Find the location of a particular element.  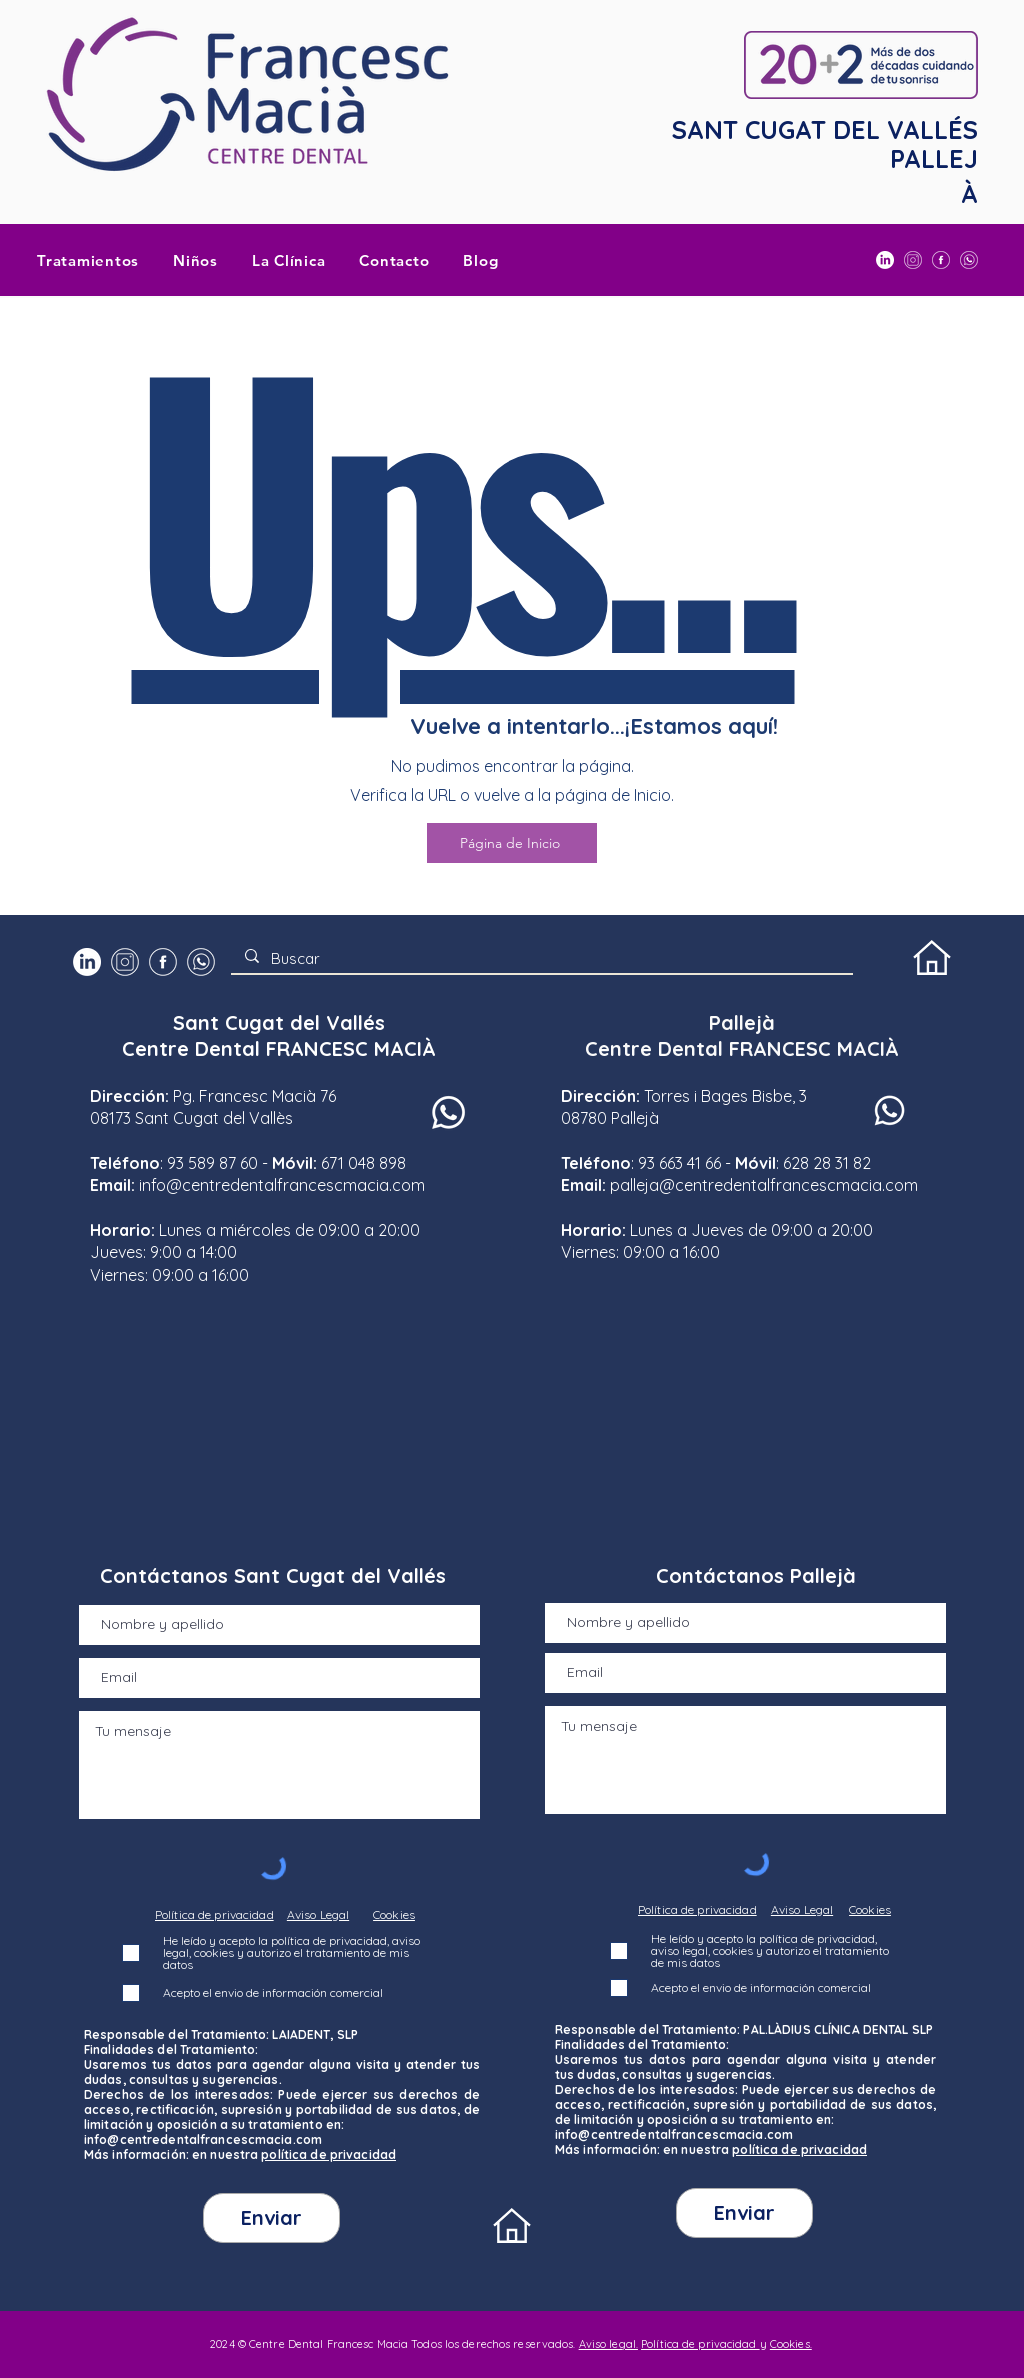

[Enviar] is located at coordinates (271, 2218).